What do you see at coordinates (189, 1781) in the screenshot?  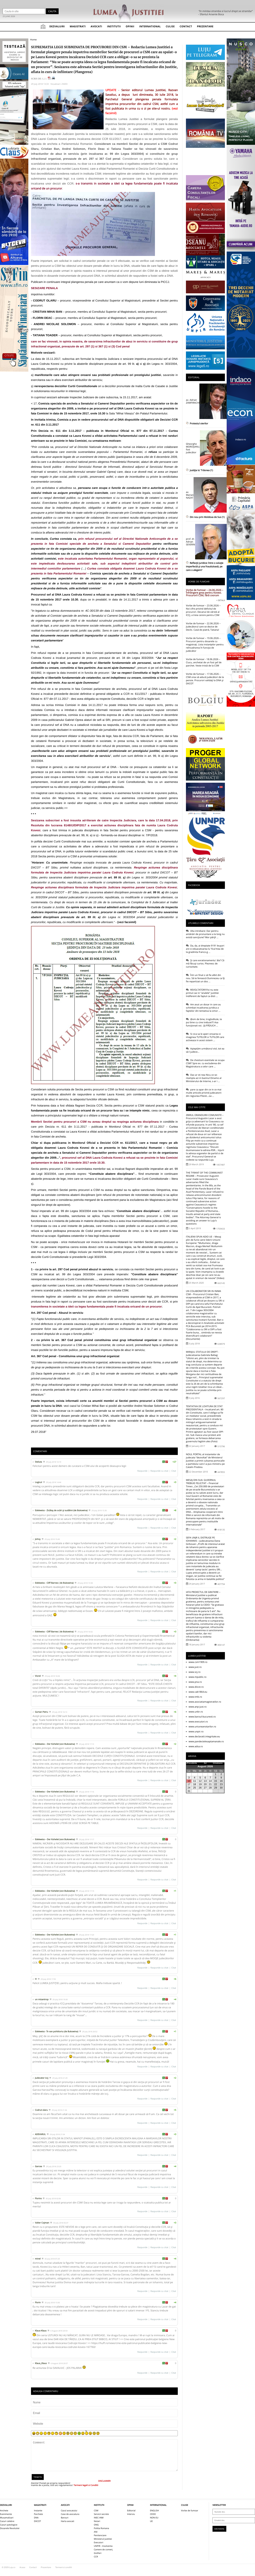 I see `10` at bounding box center [189, 1781].